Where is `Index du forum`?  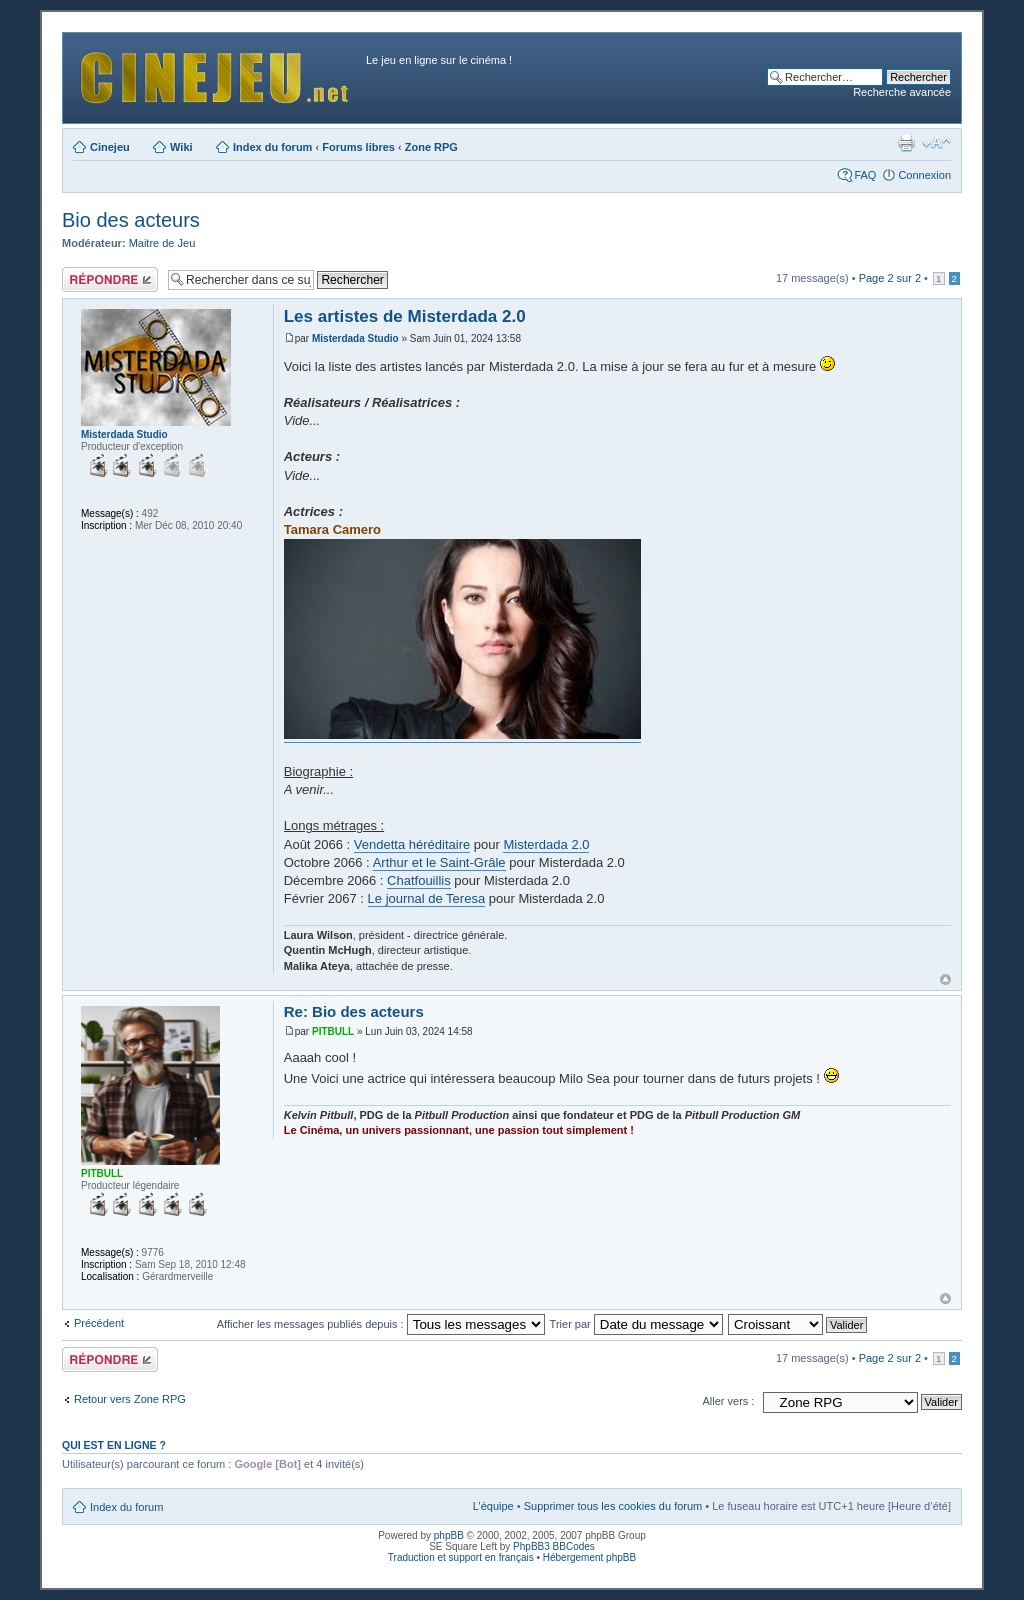
Index du forum is located at coordinates (272, 147).